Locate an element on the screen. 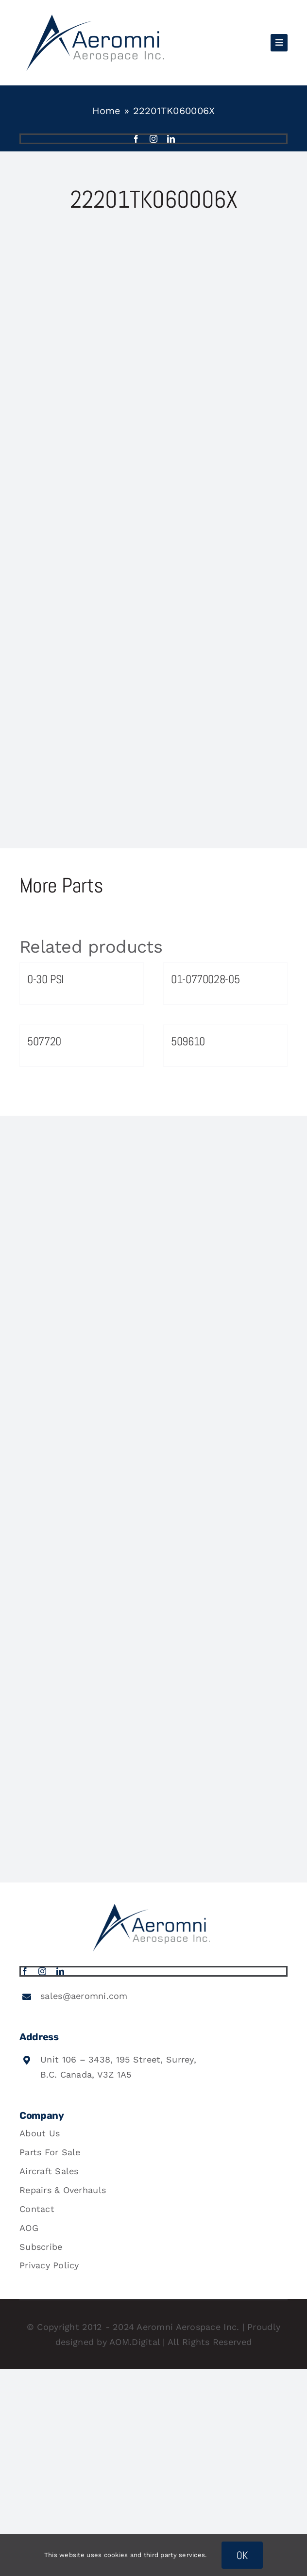 Image resolution: width=307 pixels, height=2576 pixels. 509610 is located at coordinates (188, 1041).